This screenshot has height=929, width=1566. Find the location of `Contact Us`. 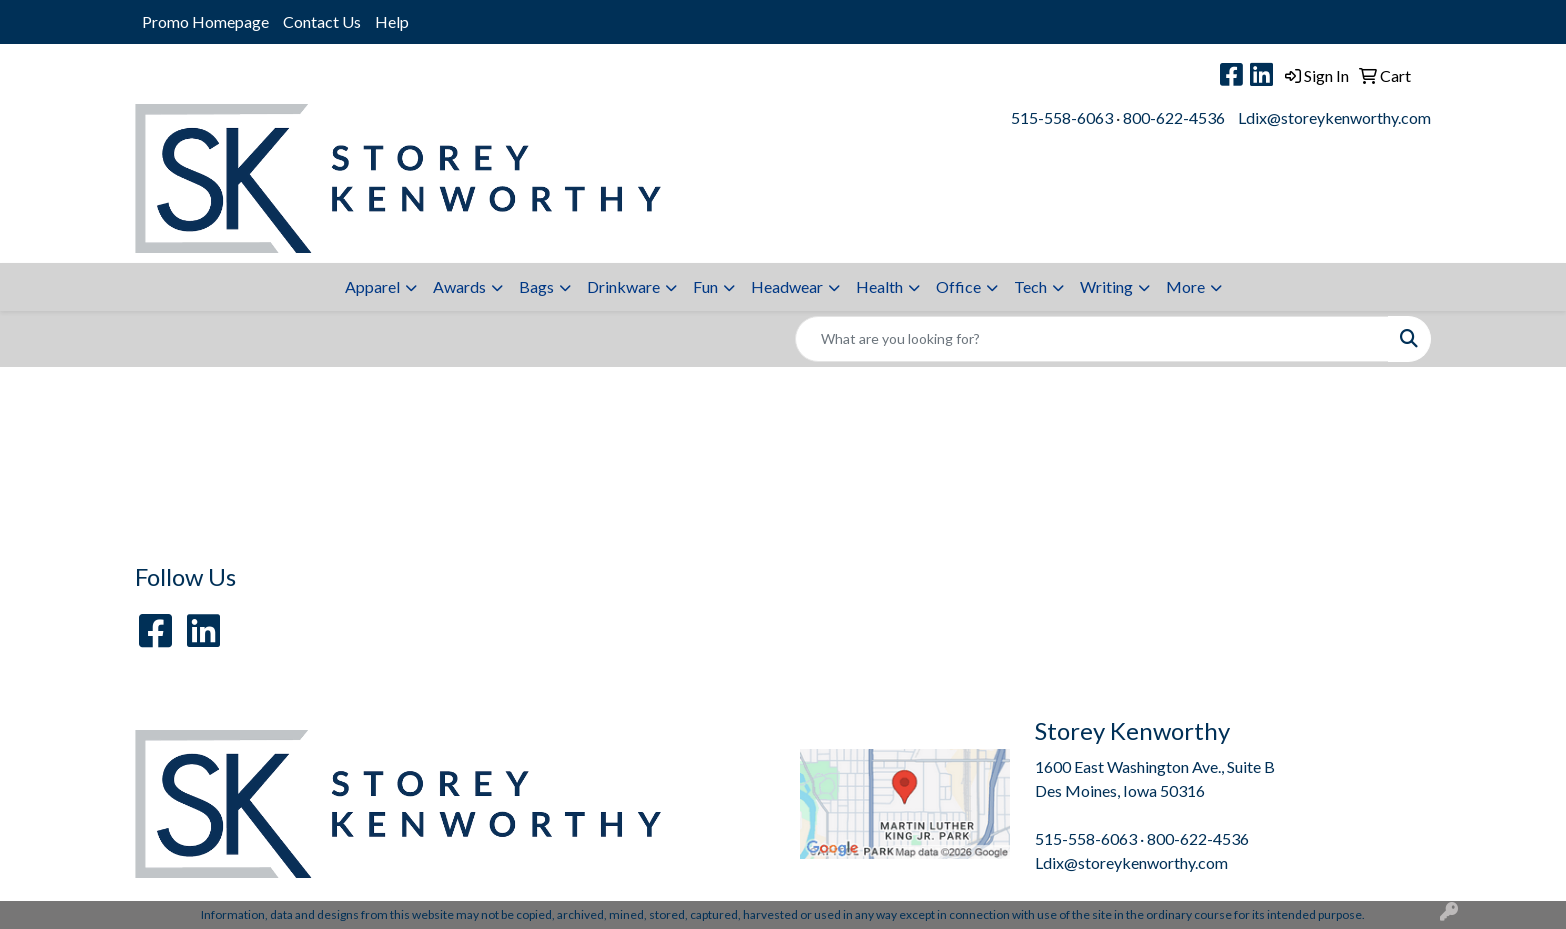

Contact Us is located at coordinates (322, 21).